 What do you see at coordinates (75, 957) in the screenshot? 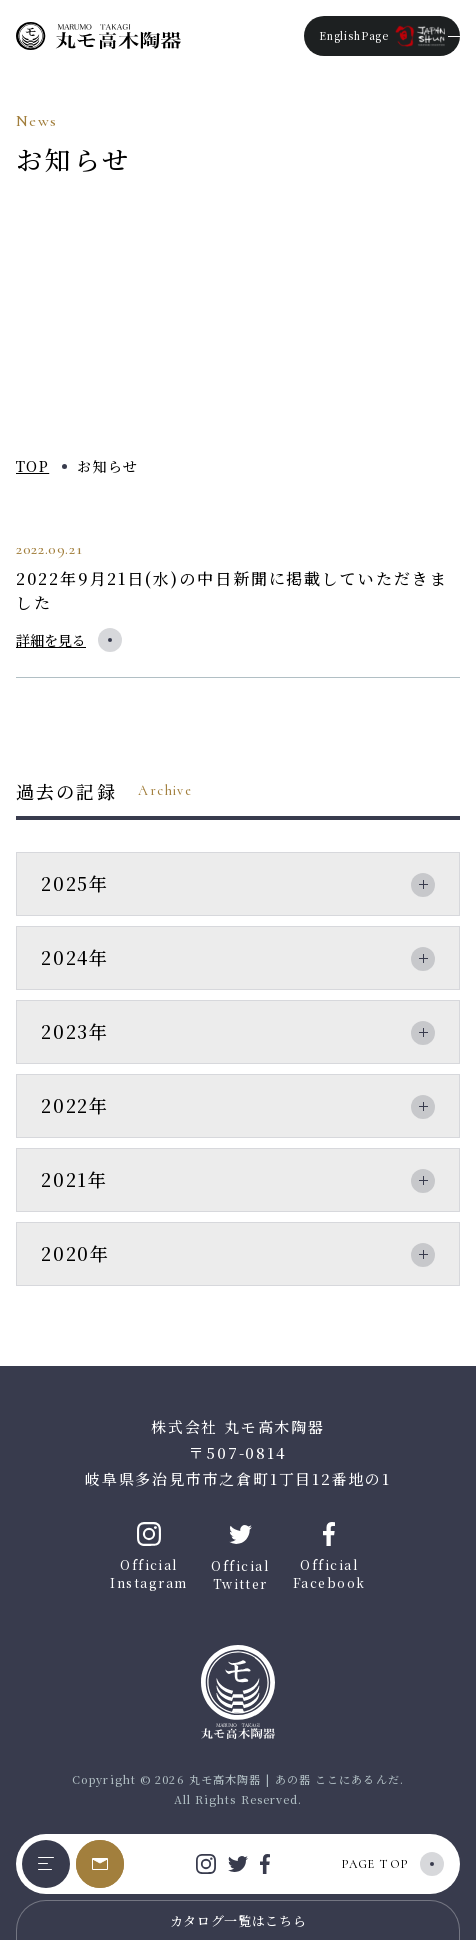
I see `2024年` at bounding box center [75, 957].